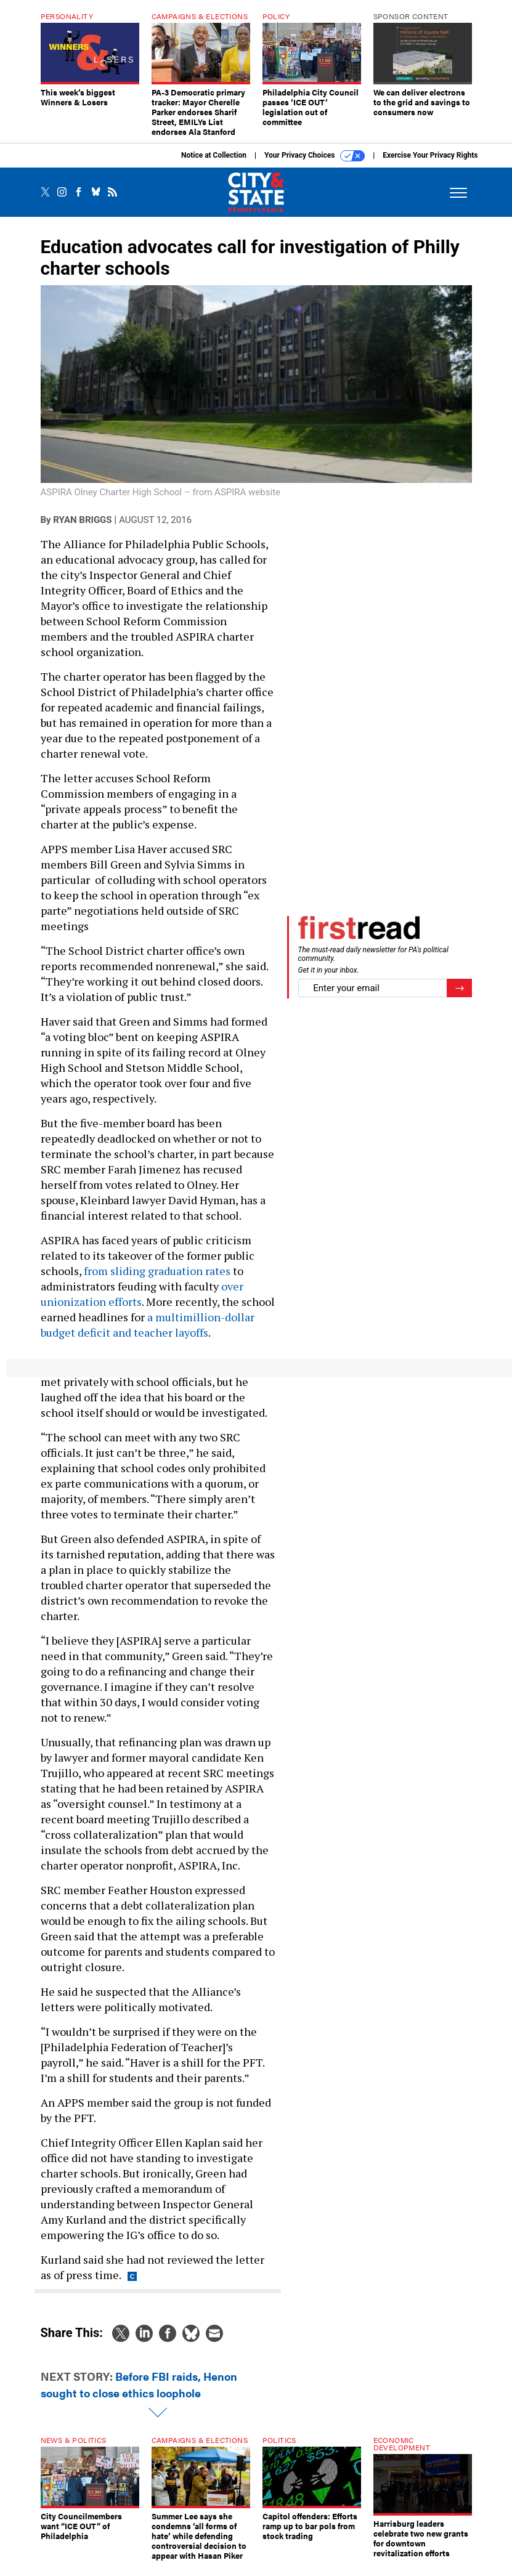 This screenshot has width=512, height=2576. Describe the element at coordinates (157, 1280) in the screenshot. I see `from sliding graduation rates` at that location.